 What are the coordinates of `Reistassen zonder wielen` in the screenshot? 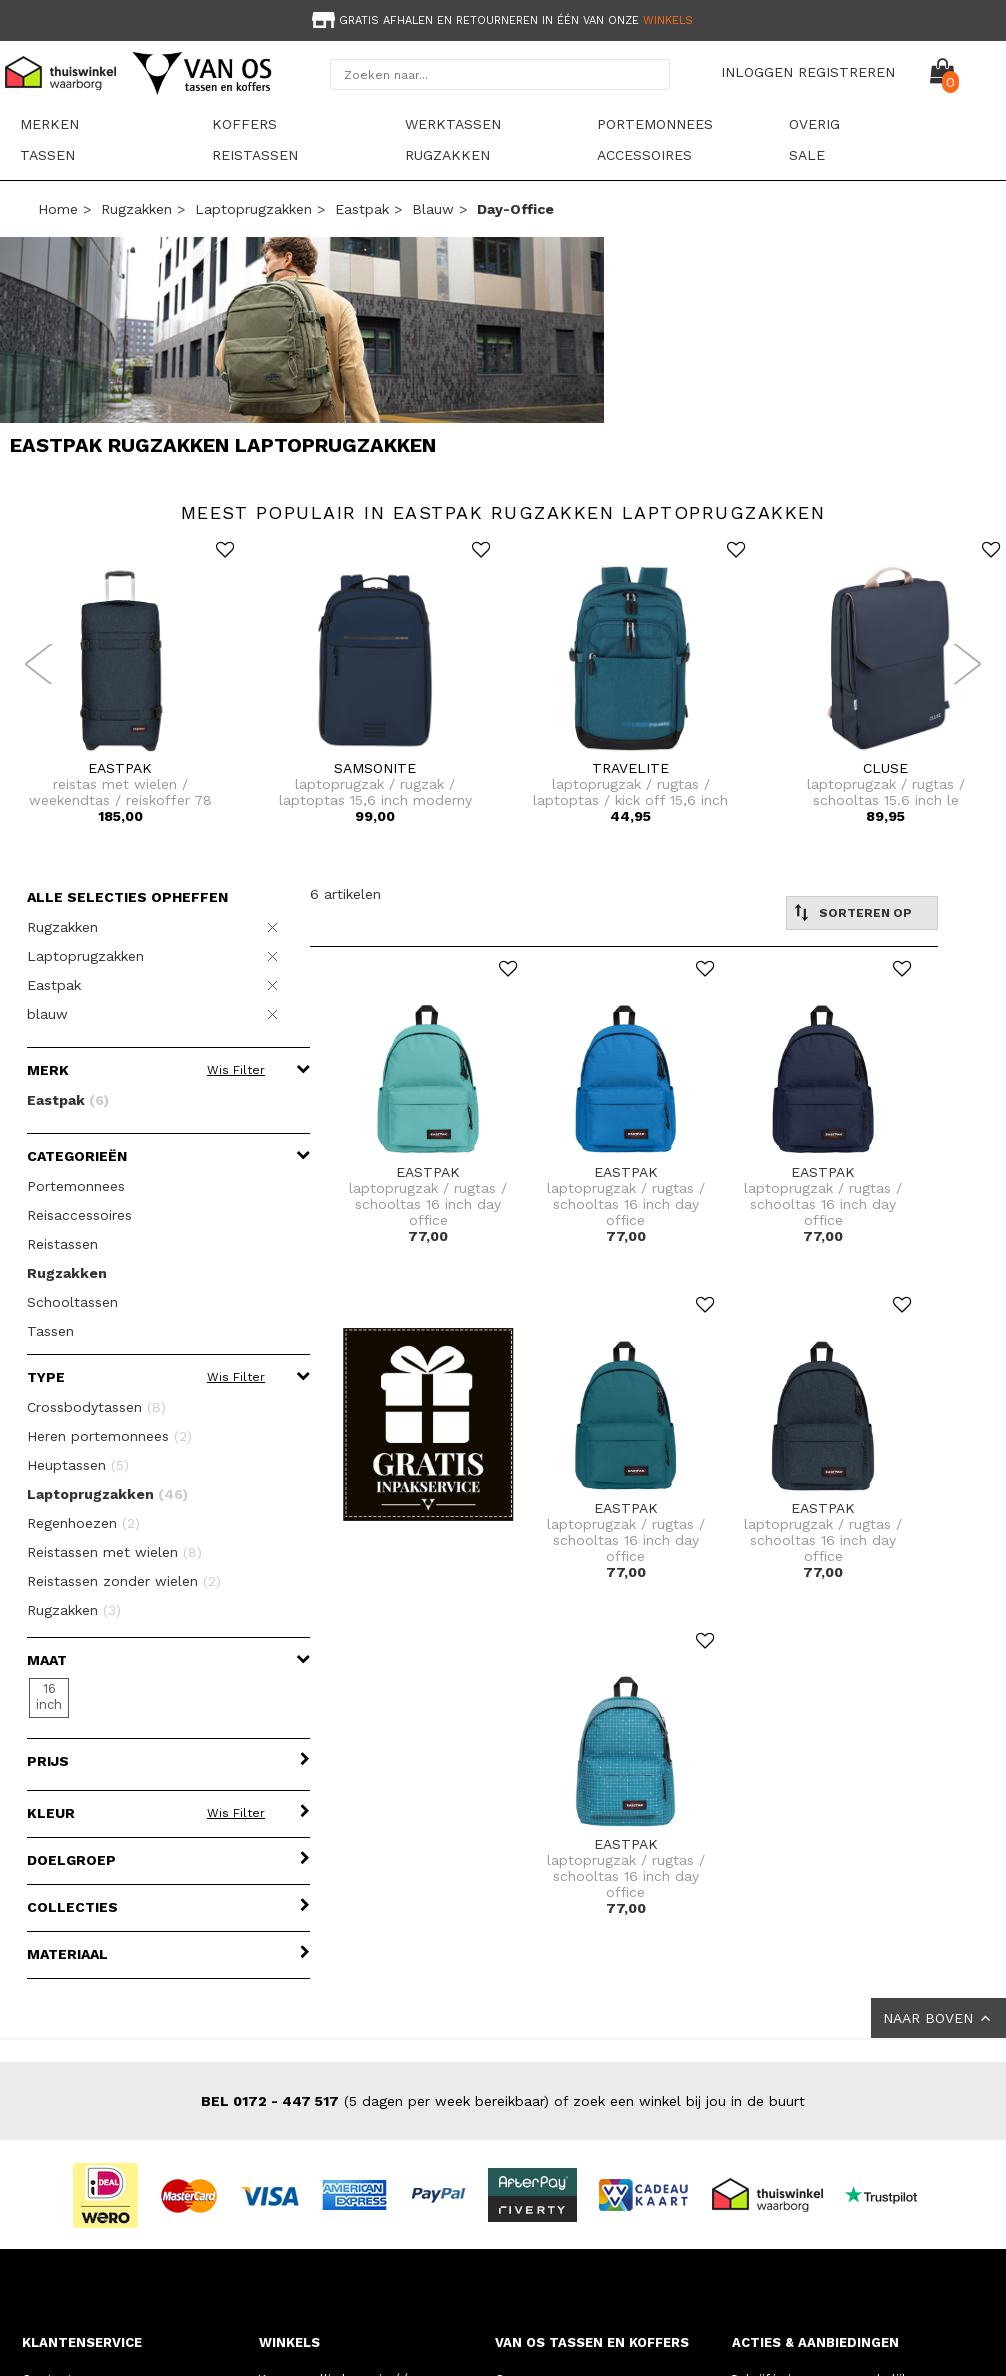 It's located at (124, 1581).